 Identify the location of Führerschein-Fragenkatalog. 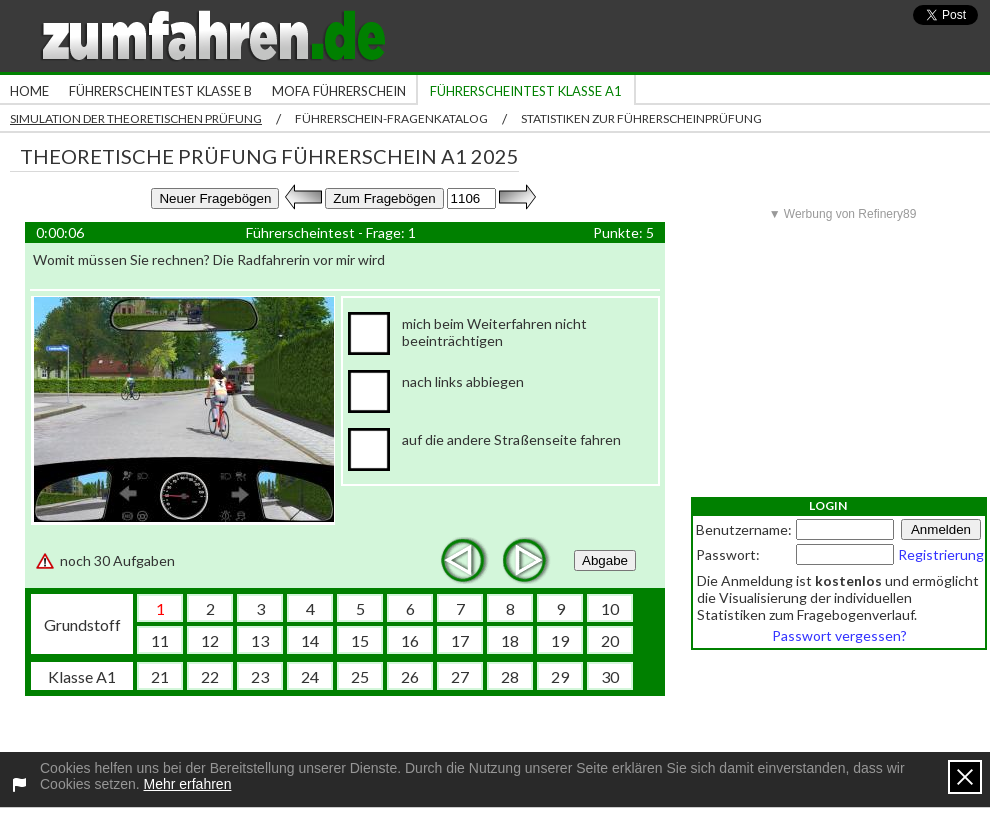
(391, 118).